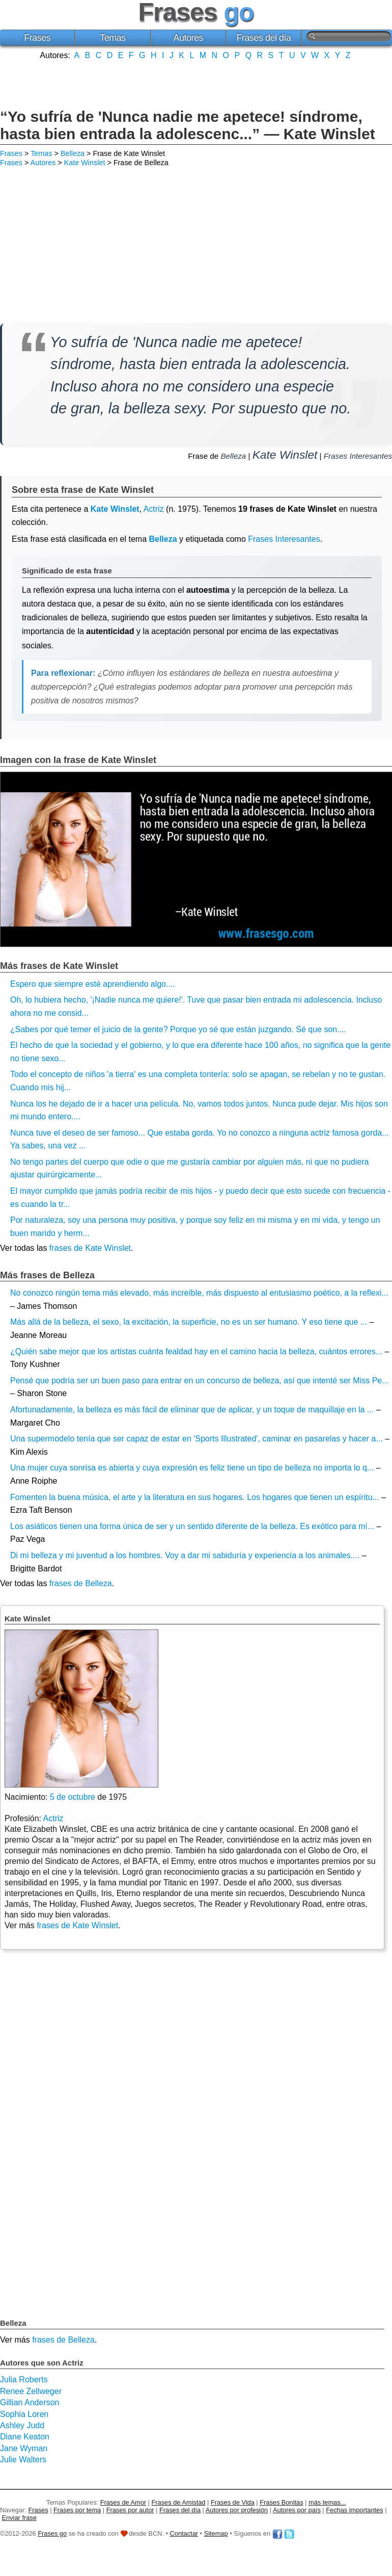 This screenshot has height=2576, width=392. What do you see at coordinates (73, 153) in the screenshot?
I see `Belleza` at bounding box center [73, 153].